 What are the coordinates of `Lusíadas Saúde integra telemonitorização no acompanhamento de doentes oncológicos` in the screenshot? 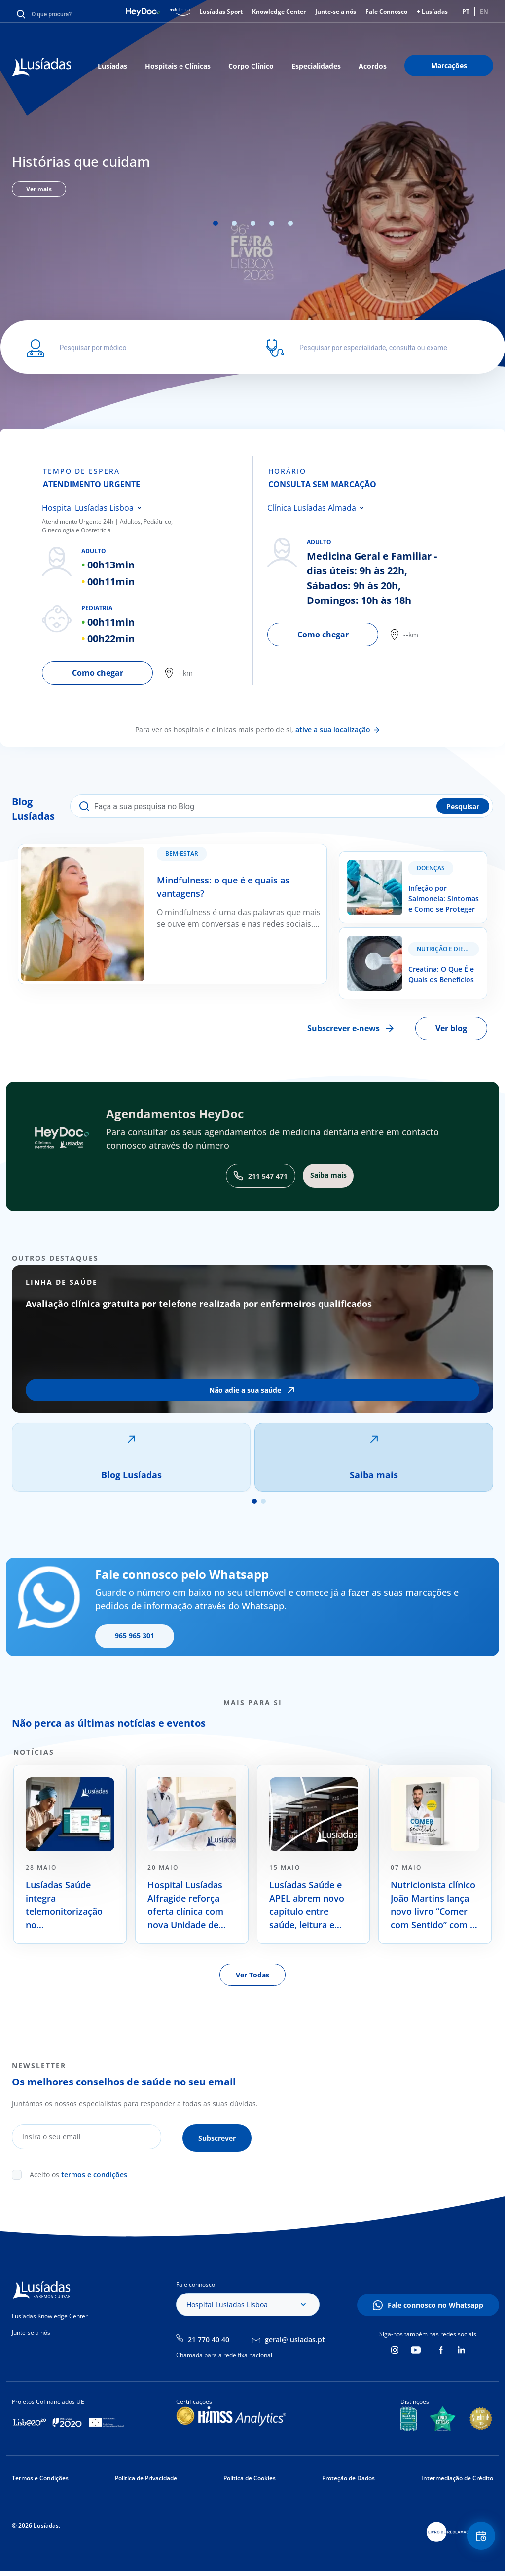 It's located at (64, 1905).